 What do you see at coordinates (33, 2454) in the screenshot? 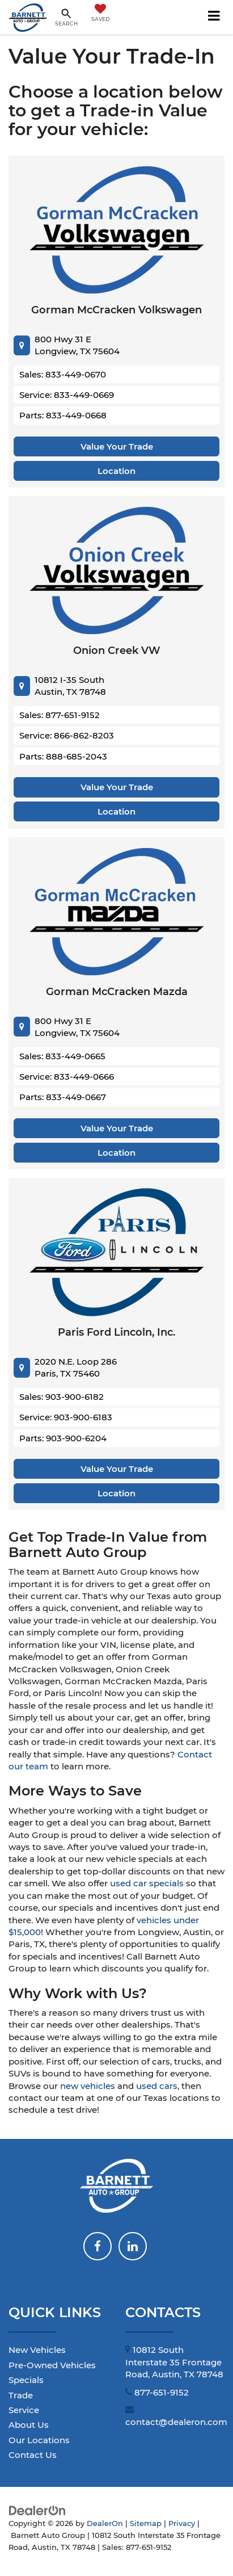
I see `Contact Us` at bounding box center [33, 2454].